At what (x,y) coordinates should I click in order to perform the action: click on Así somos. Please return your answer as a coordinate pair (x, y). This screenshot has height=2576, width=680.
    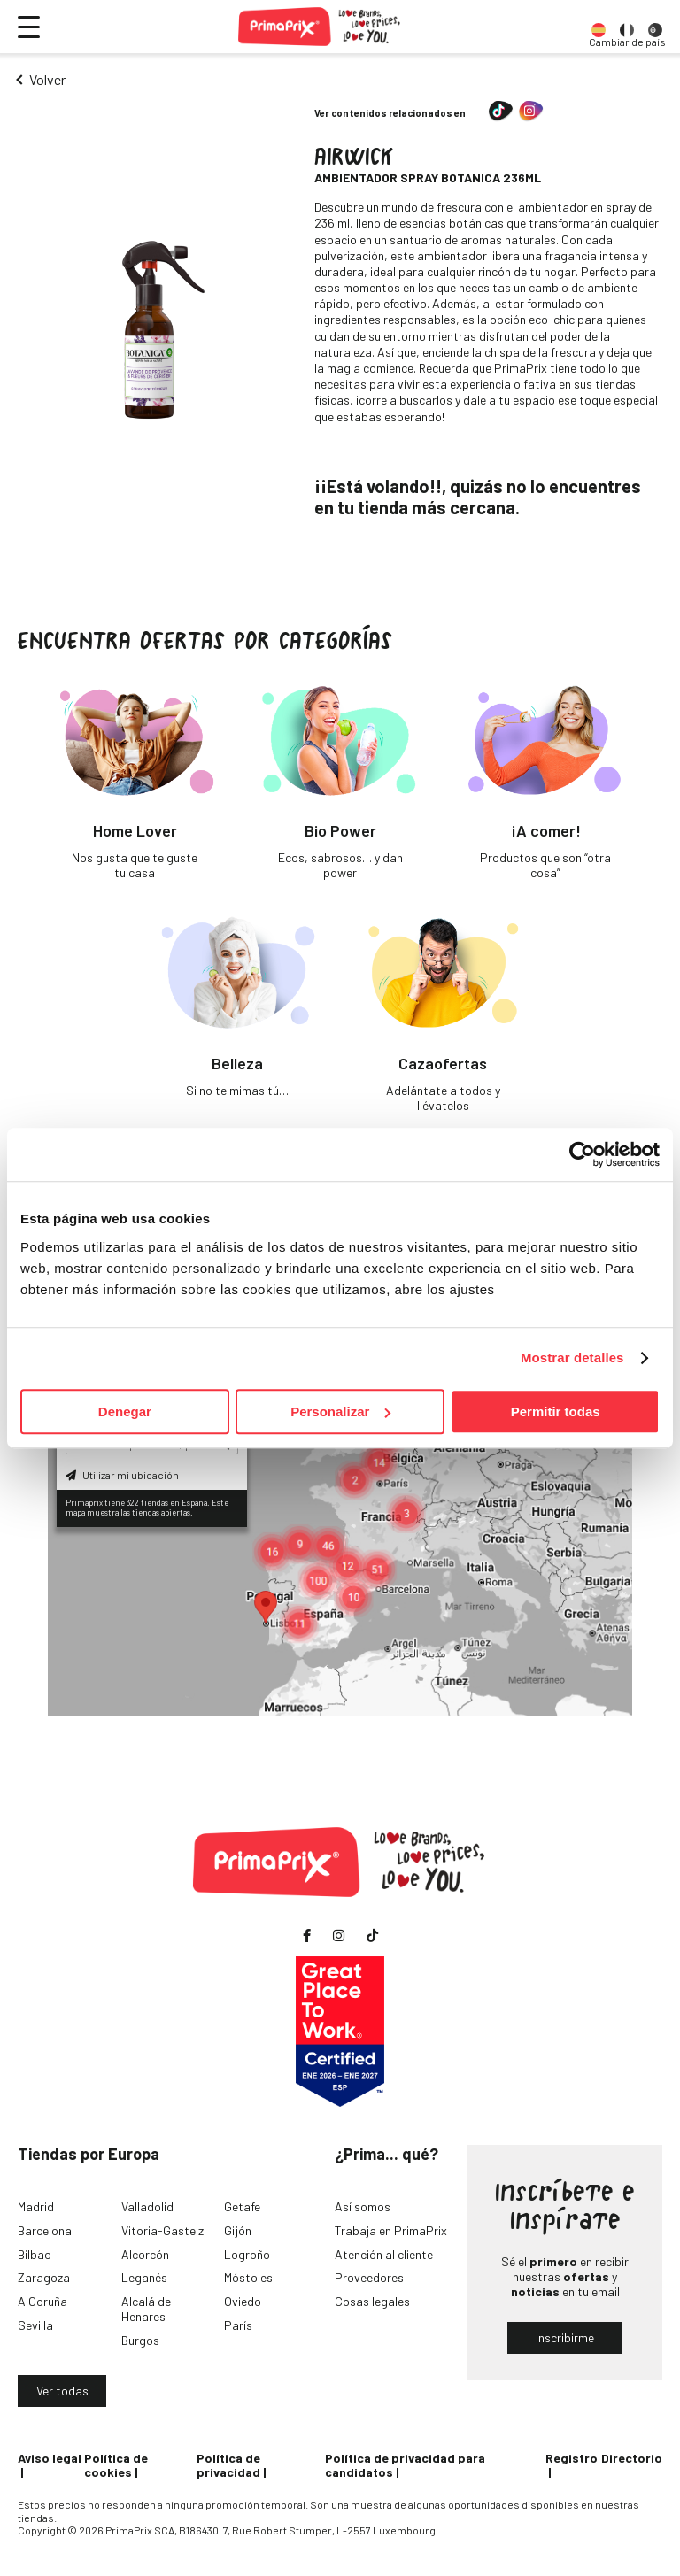
    Looking at the image, I should click on (362, 2206).